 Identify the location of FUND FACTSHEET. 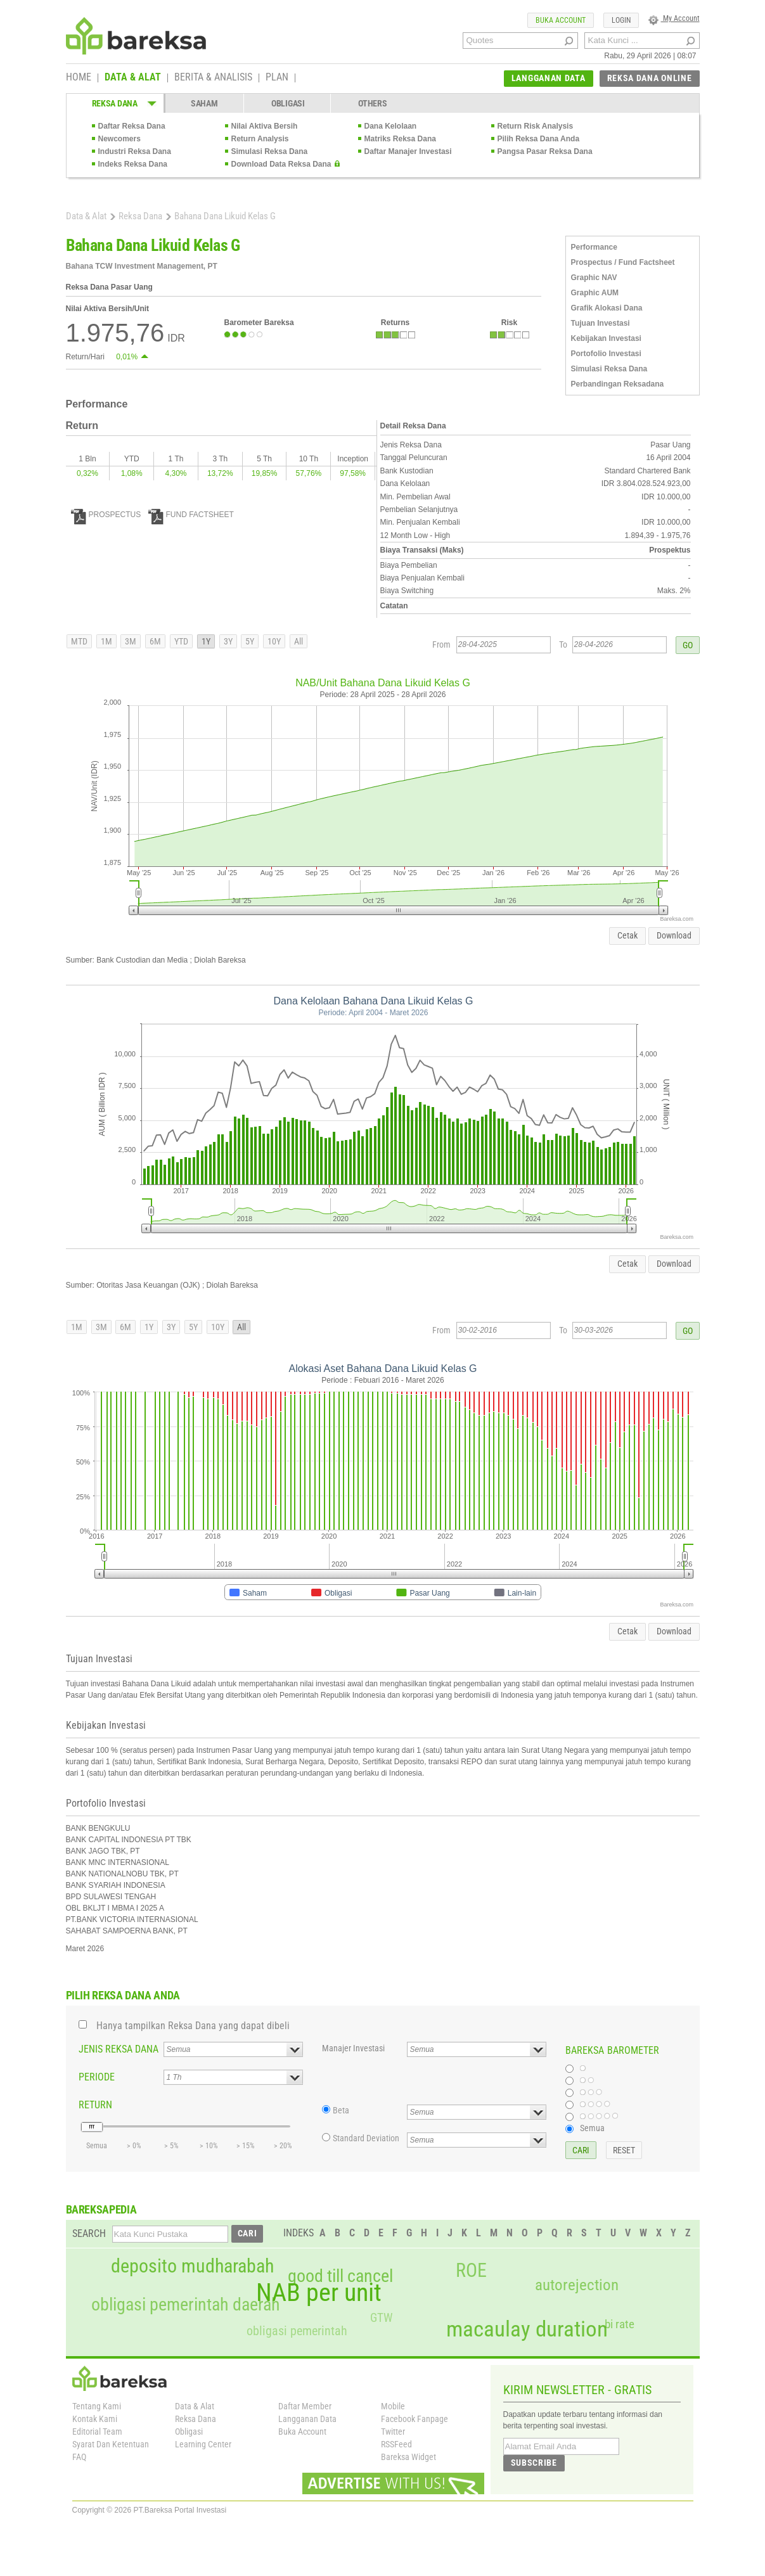
(191, 514).